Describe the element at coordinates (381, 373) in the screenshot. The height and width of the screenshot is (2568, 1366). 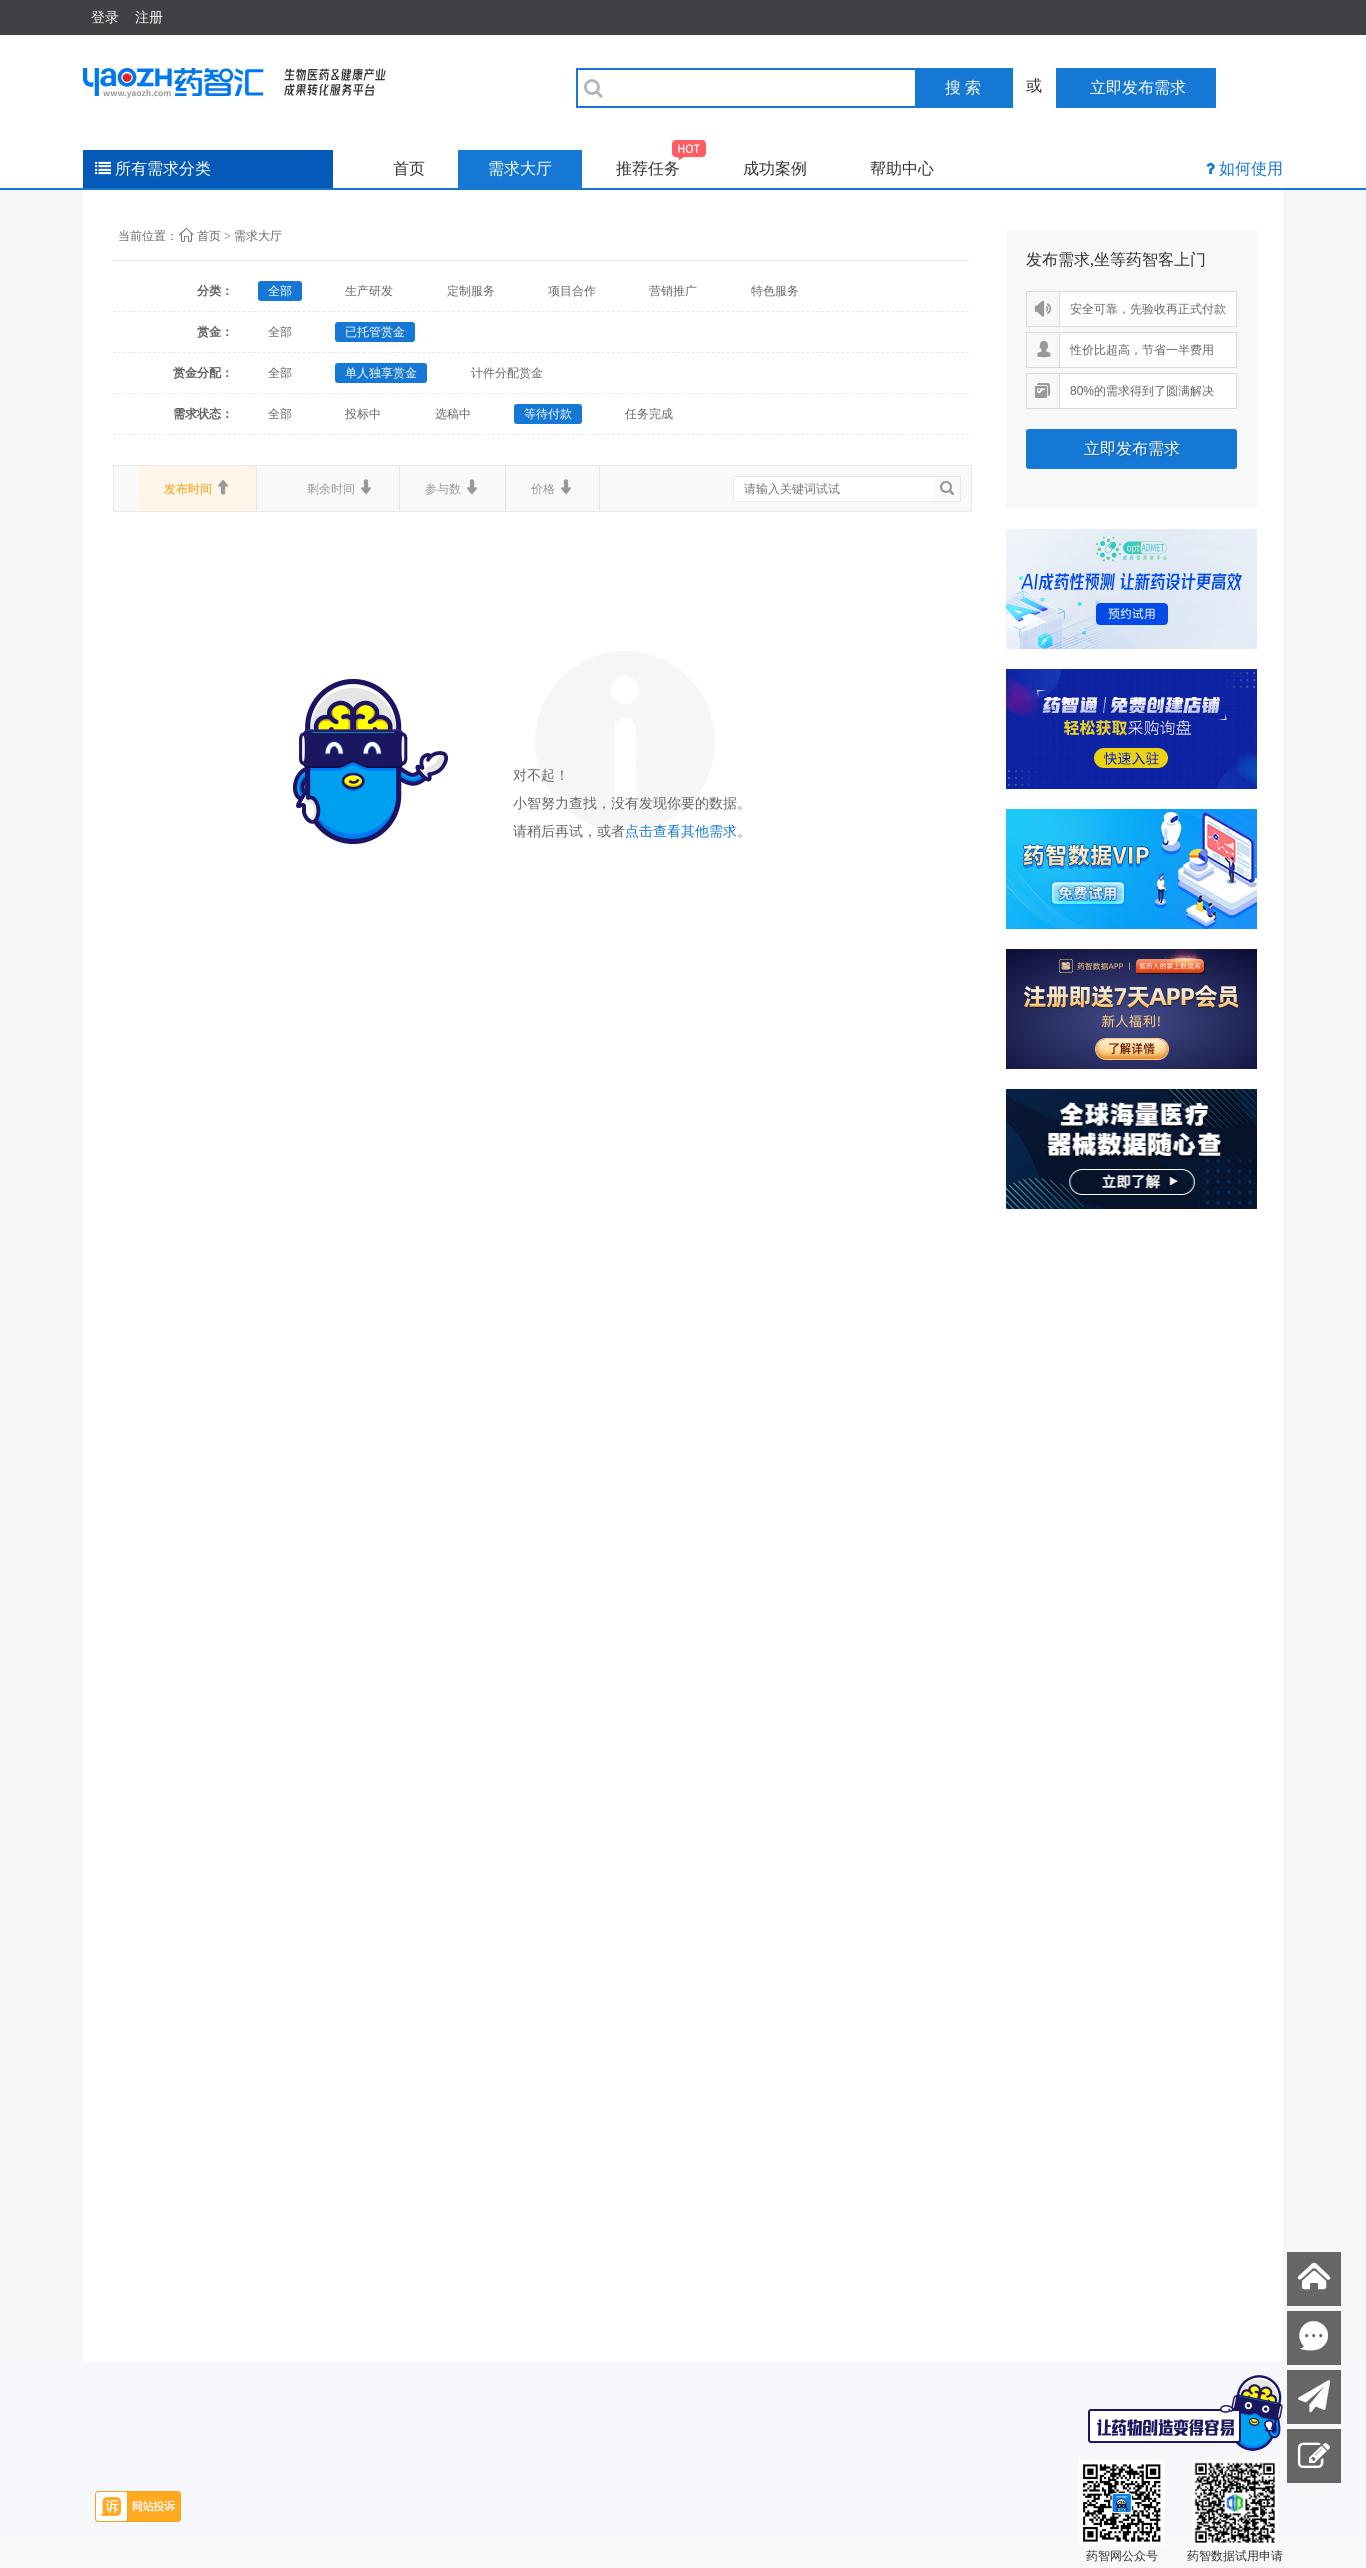
I see `单人独享赏金` at that location.